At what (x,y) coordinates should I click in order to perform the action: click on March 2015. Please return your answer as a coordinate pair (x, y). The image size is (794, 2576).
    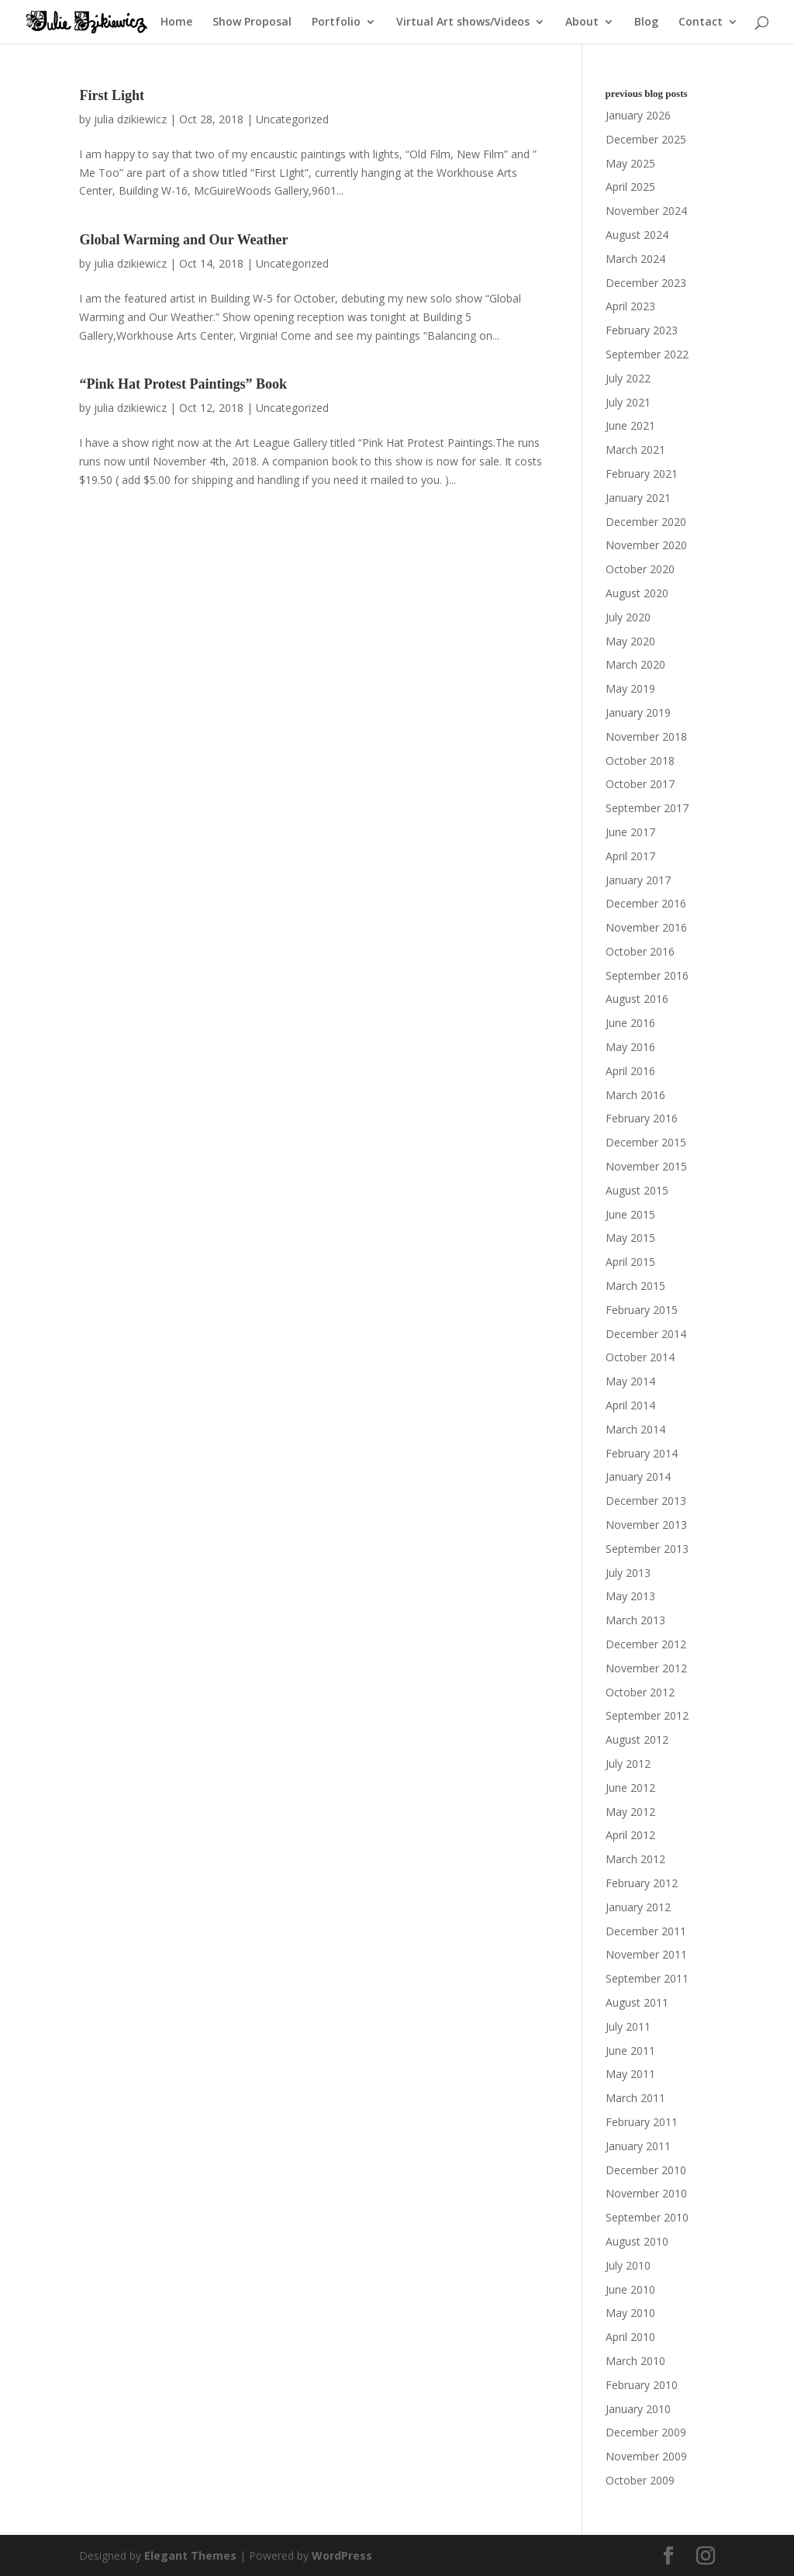
    Looking at the image, I should click on (635, 1285).